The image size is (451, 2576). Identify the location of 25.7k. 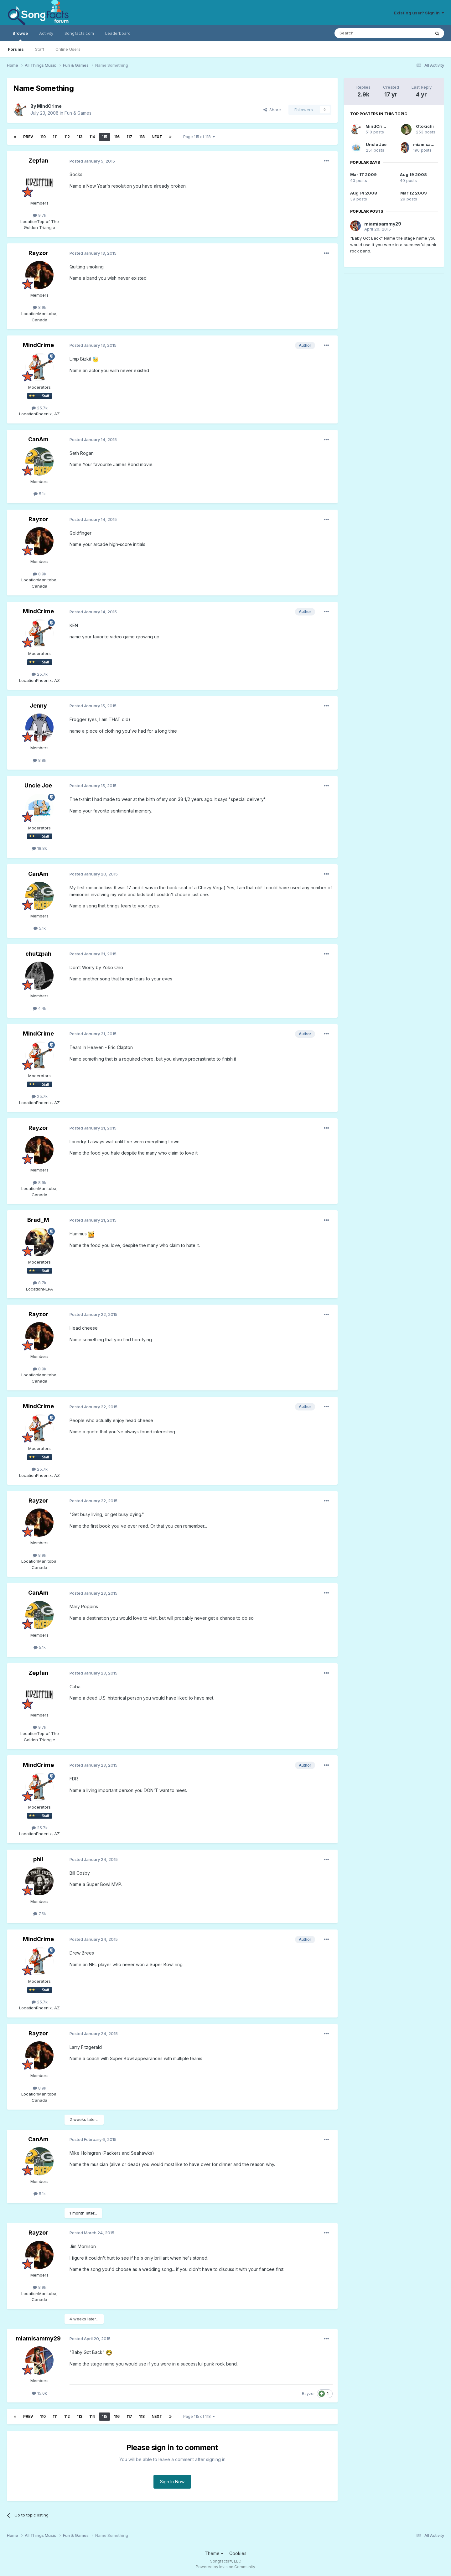
(40, 407).